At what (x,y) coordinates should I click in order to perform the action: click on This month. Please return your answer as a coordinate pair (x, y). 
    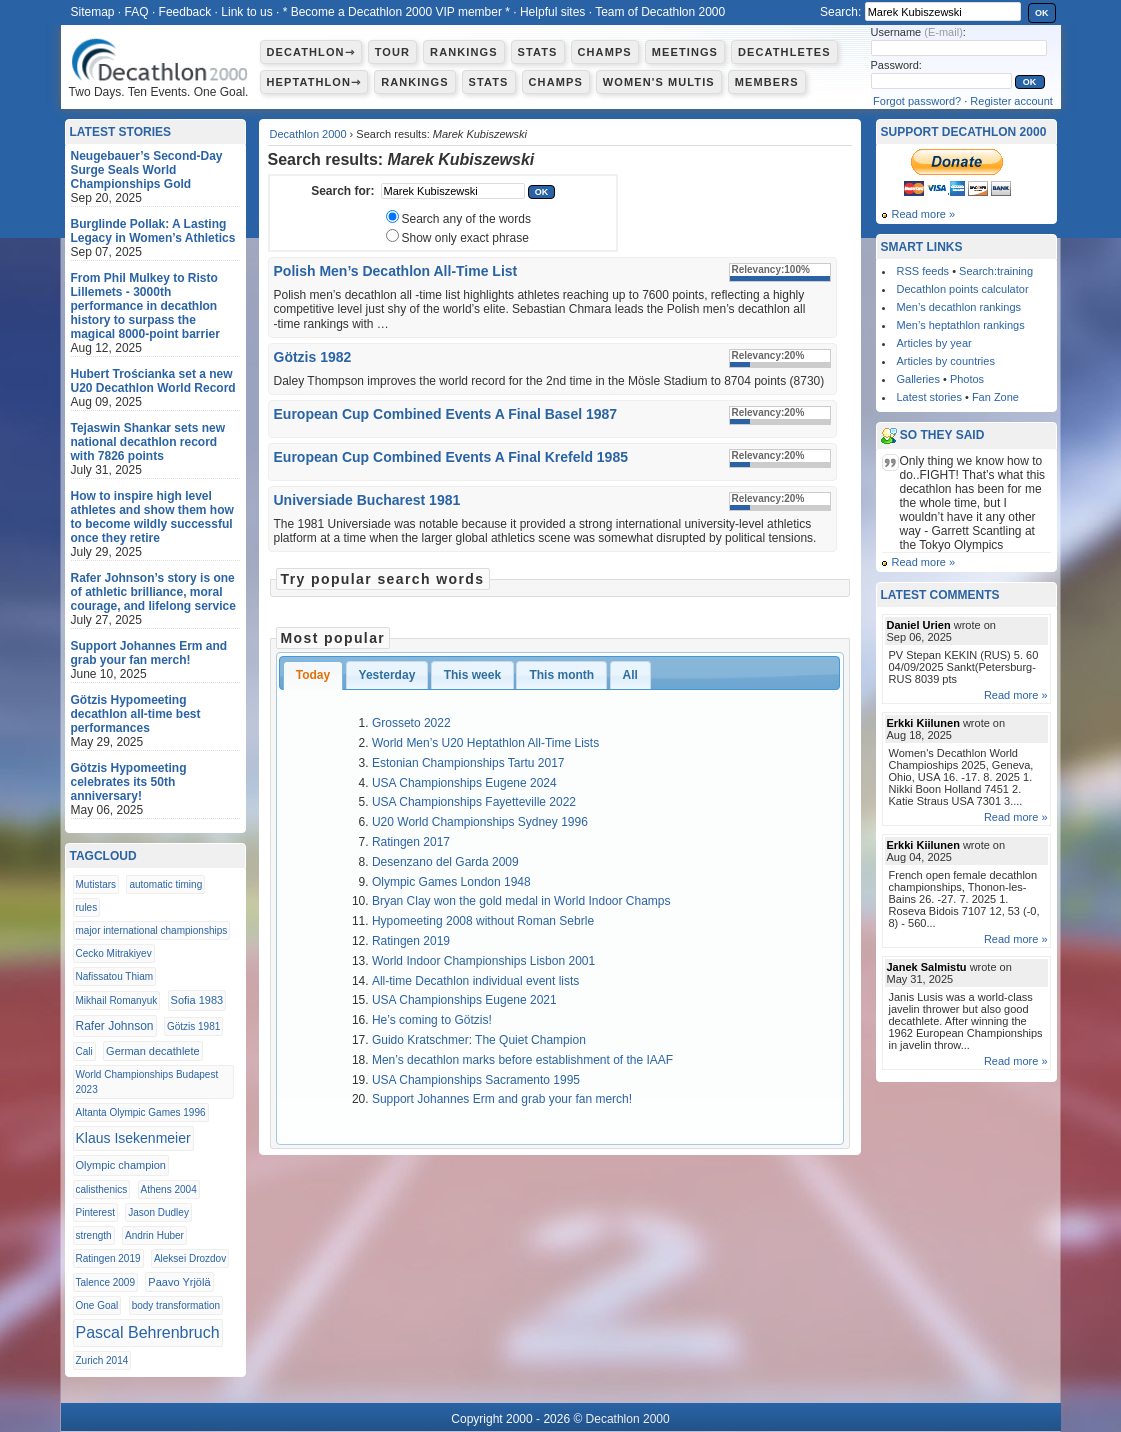
    Looking at the image, I should click on (561, 675).